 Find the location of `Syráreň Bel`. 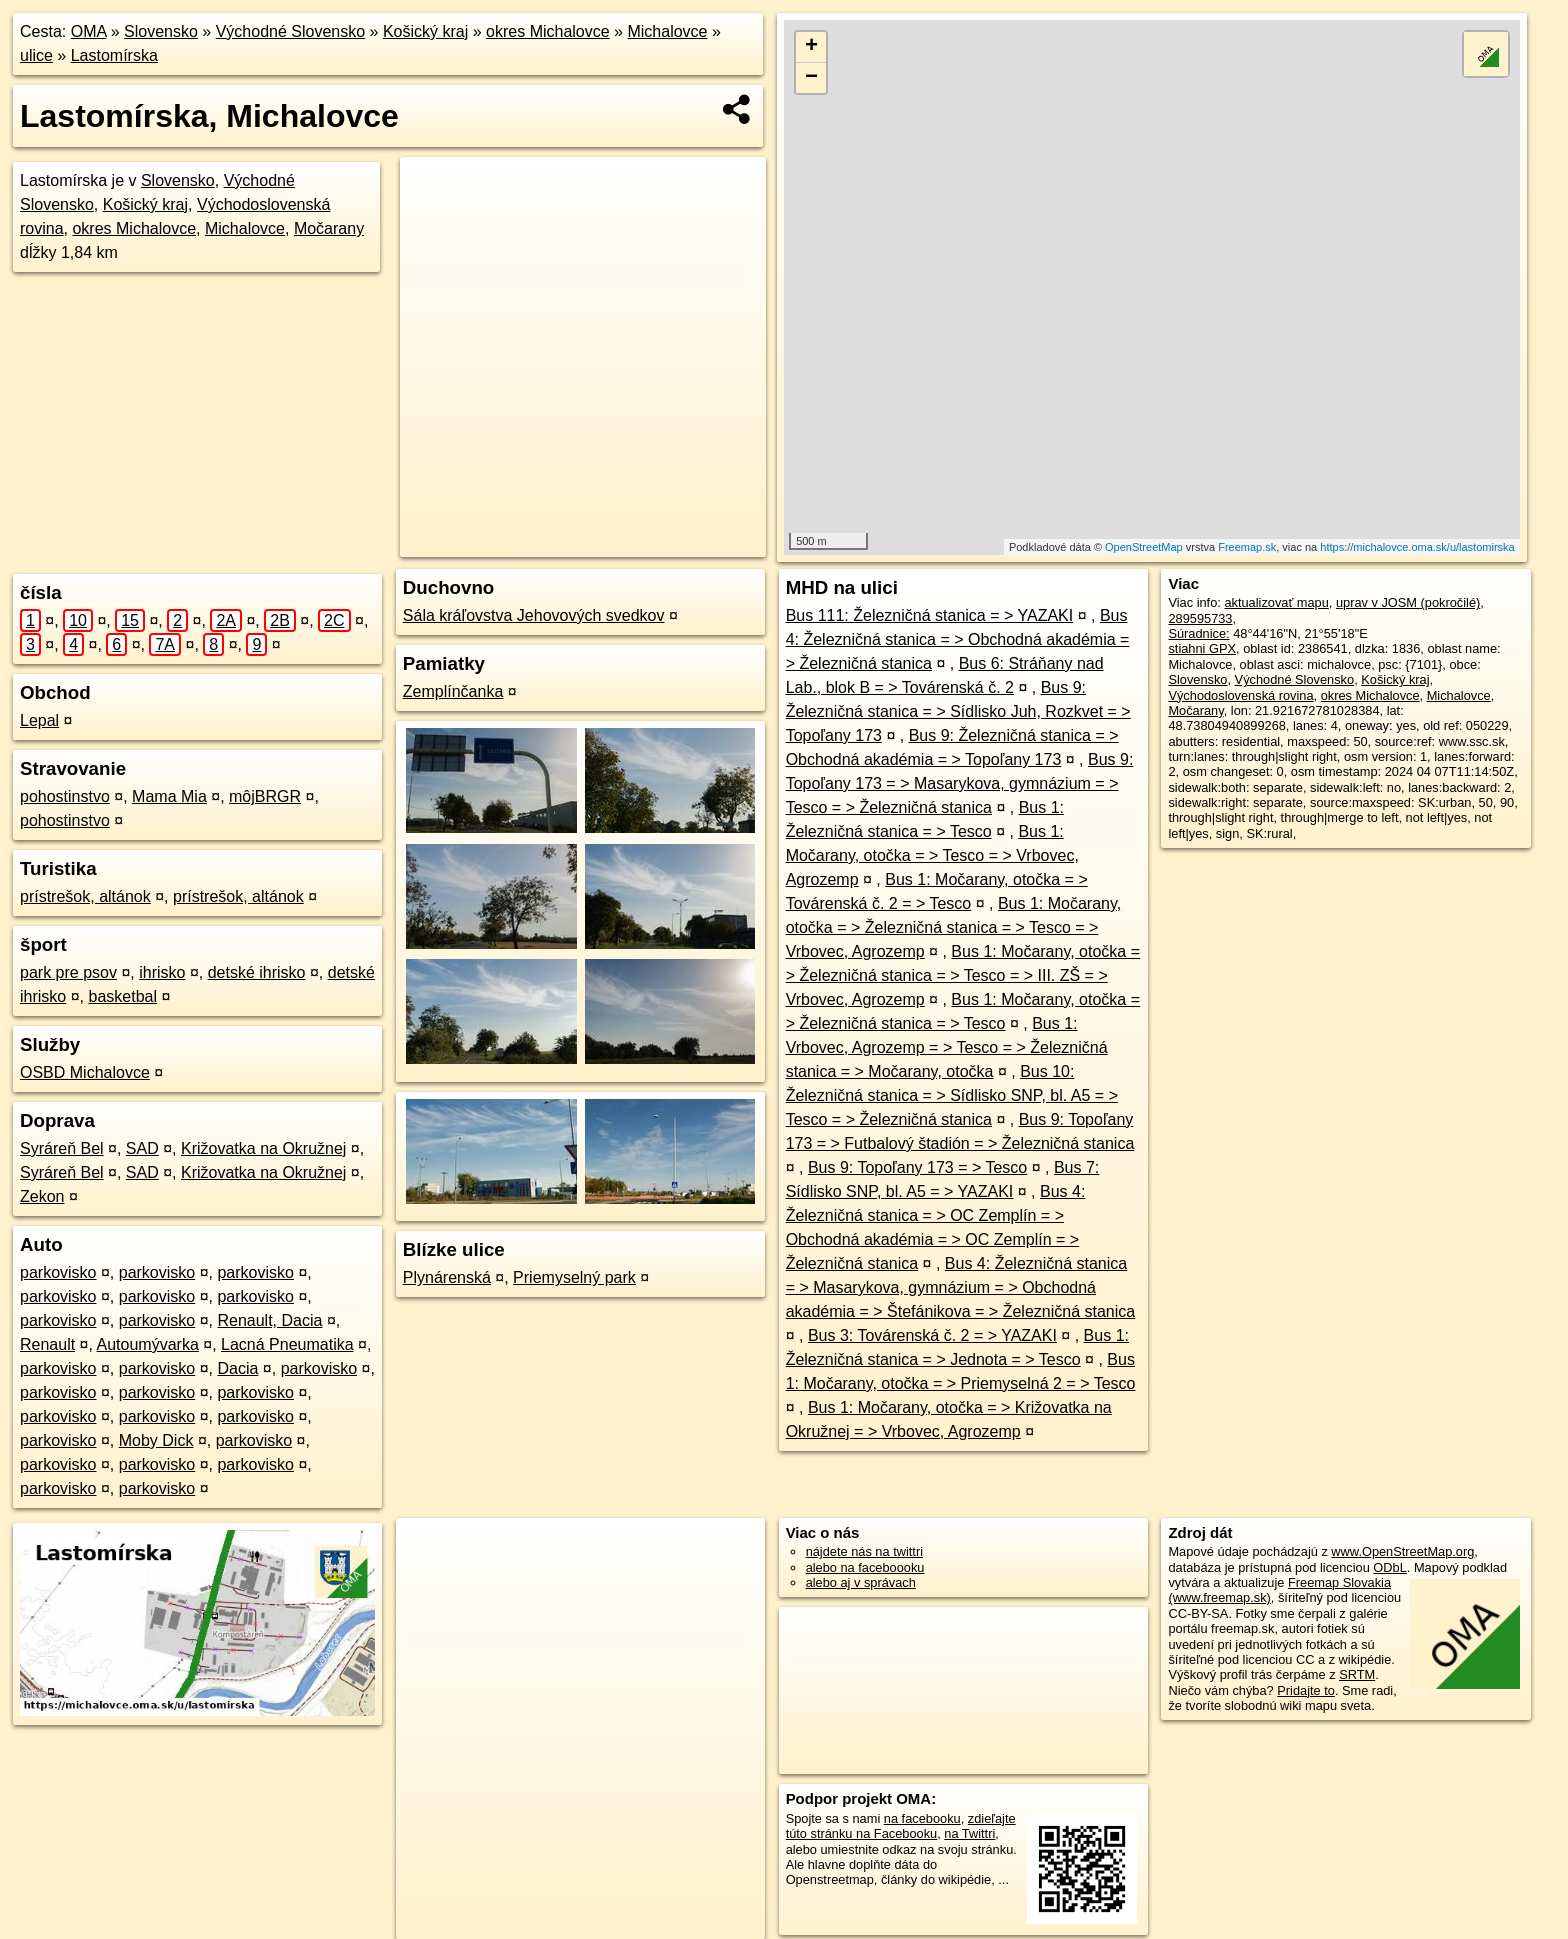

Syráreň Bel is located at coordinates (62, 1148).